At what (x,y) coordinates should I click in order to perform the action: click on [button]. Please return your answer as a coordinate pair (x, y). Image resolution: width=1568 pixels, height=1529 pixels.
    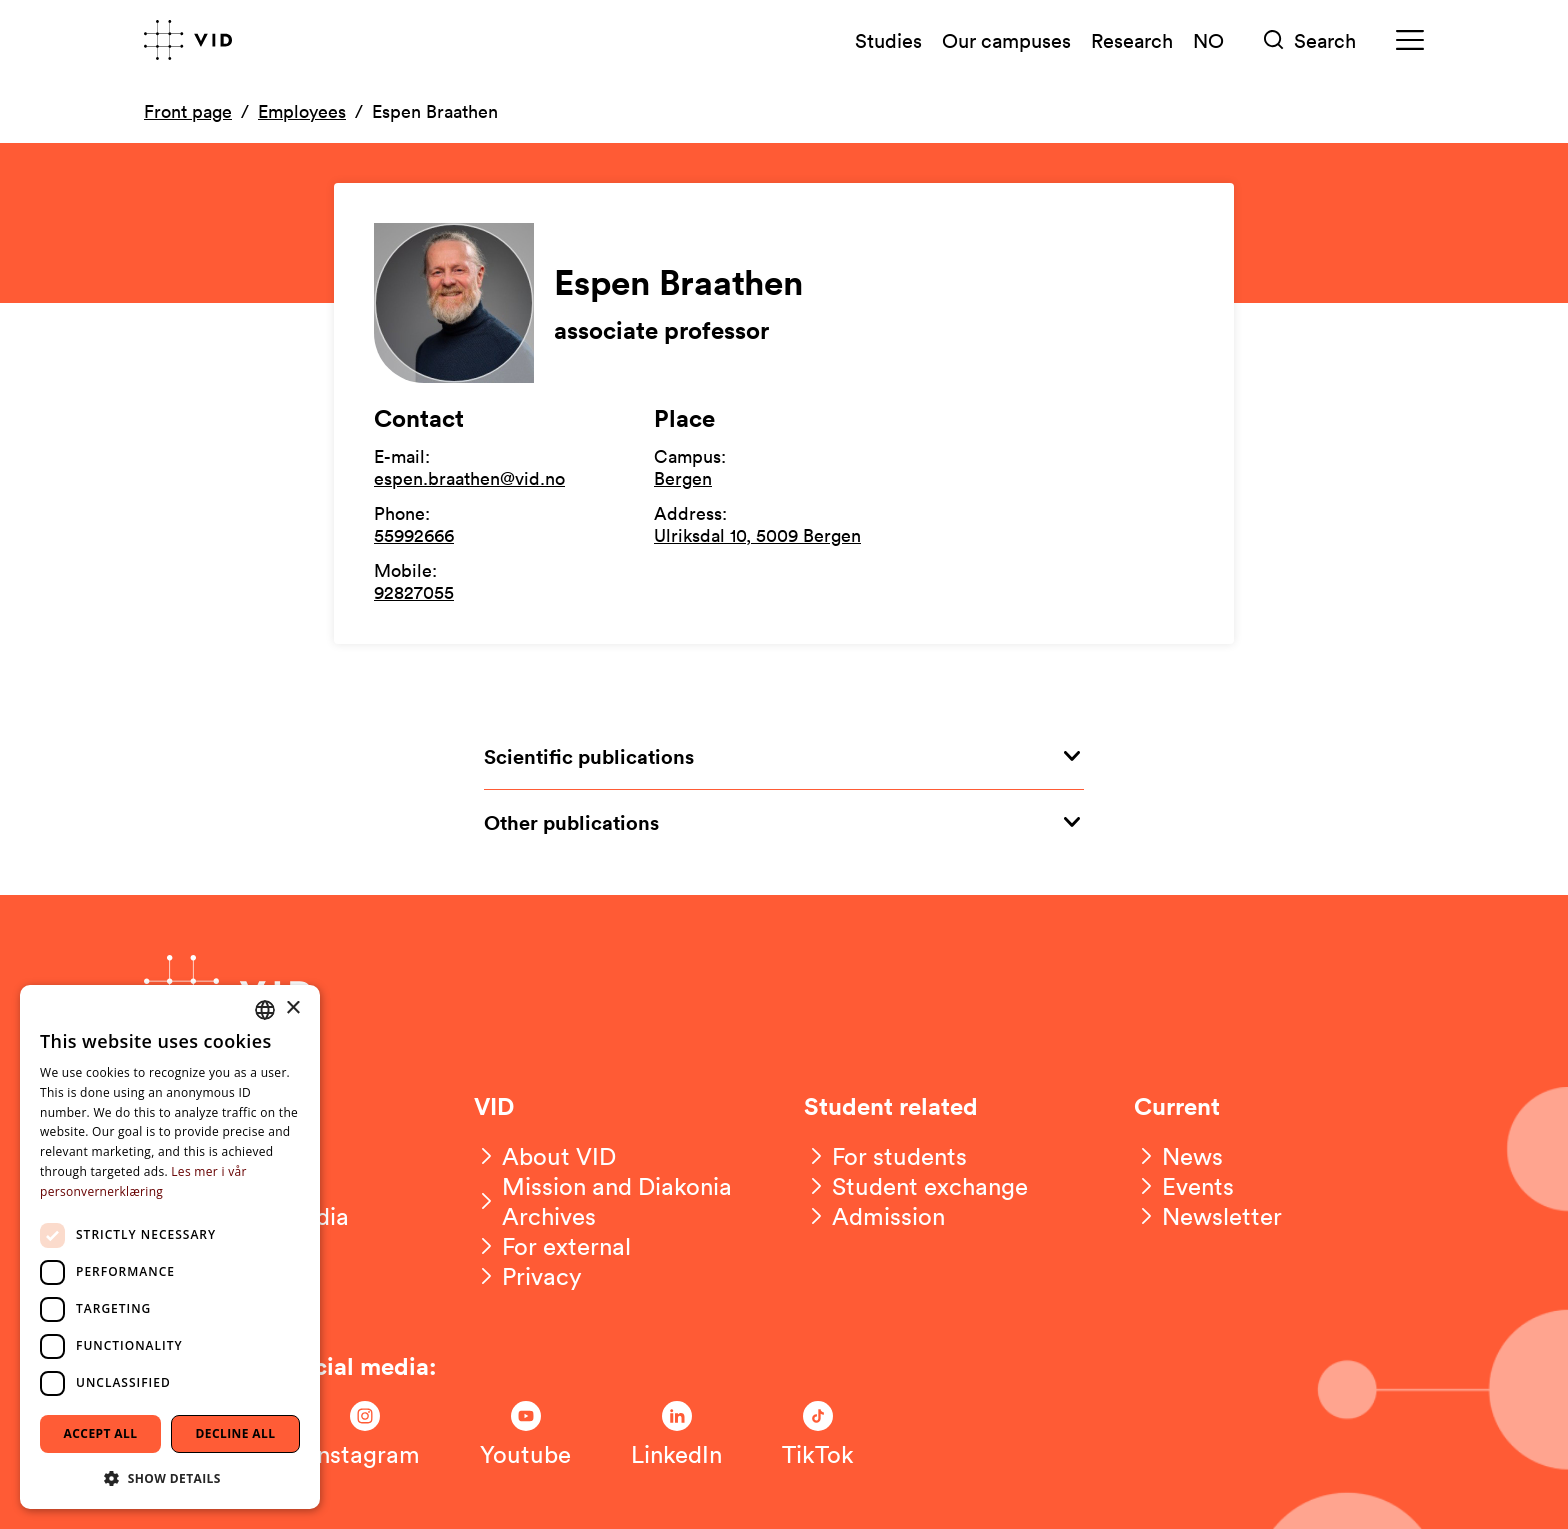
    Looking at the image, I should click on (170, 1477).